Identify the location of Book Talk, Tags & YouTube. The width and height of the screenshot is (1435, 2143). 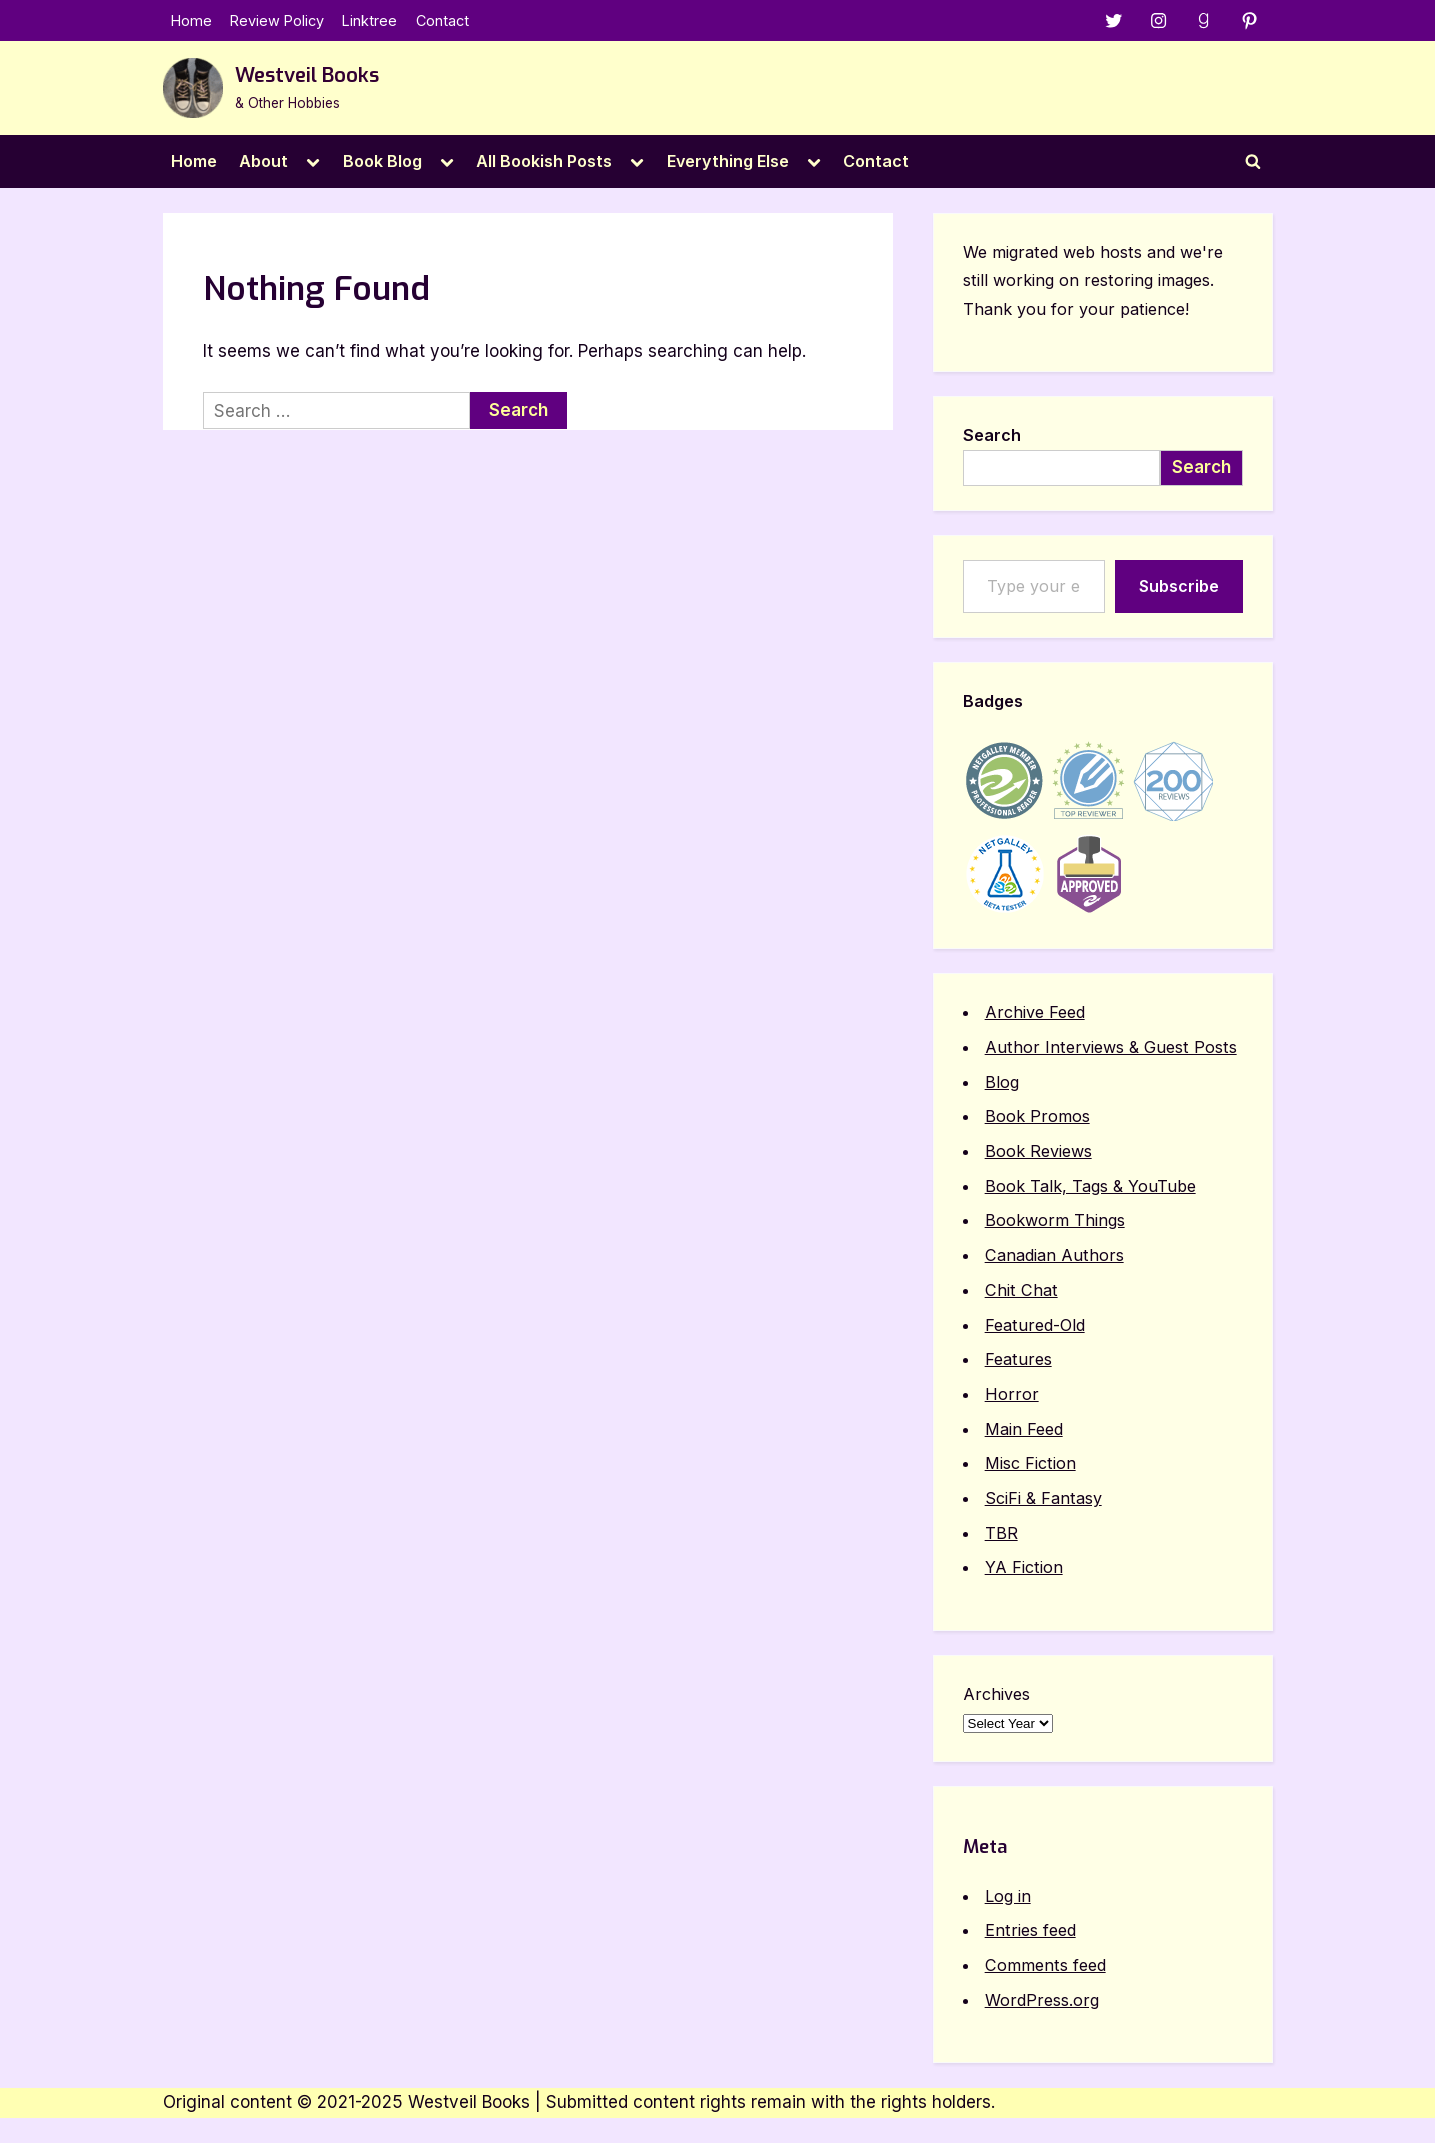
(1090, 1186).